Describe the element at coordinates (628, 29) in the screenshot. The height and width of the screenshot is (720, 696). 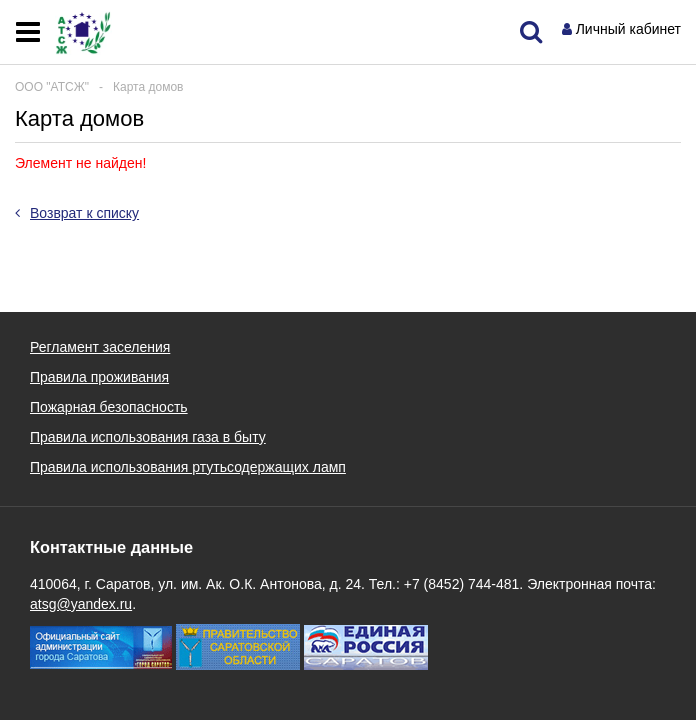
I see `Личный кабинет` at that location.